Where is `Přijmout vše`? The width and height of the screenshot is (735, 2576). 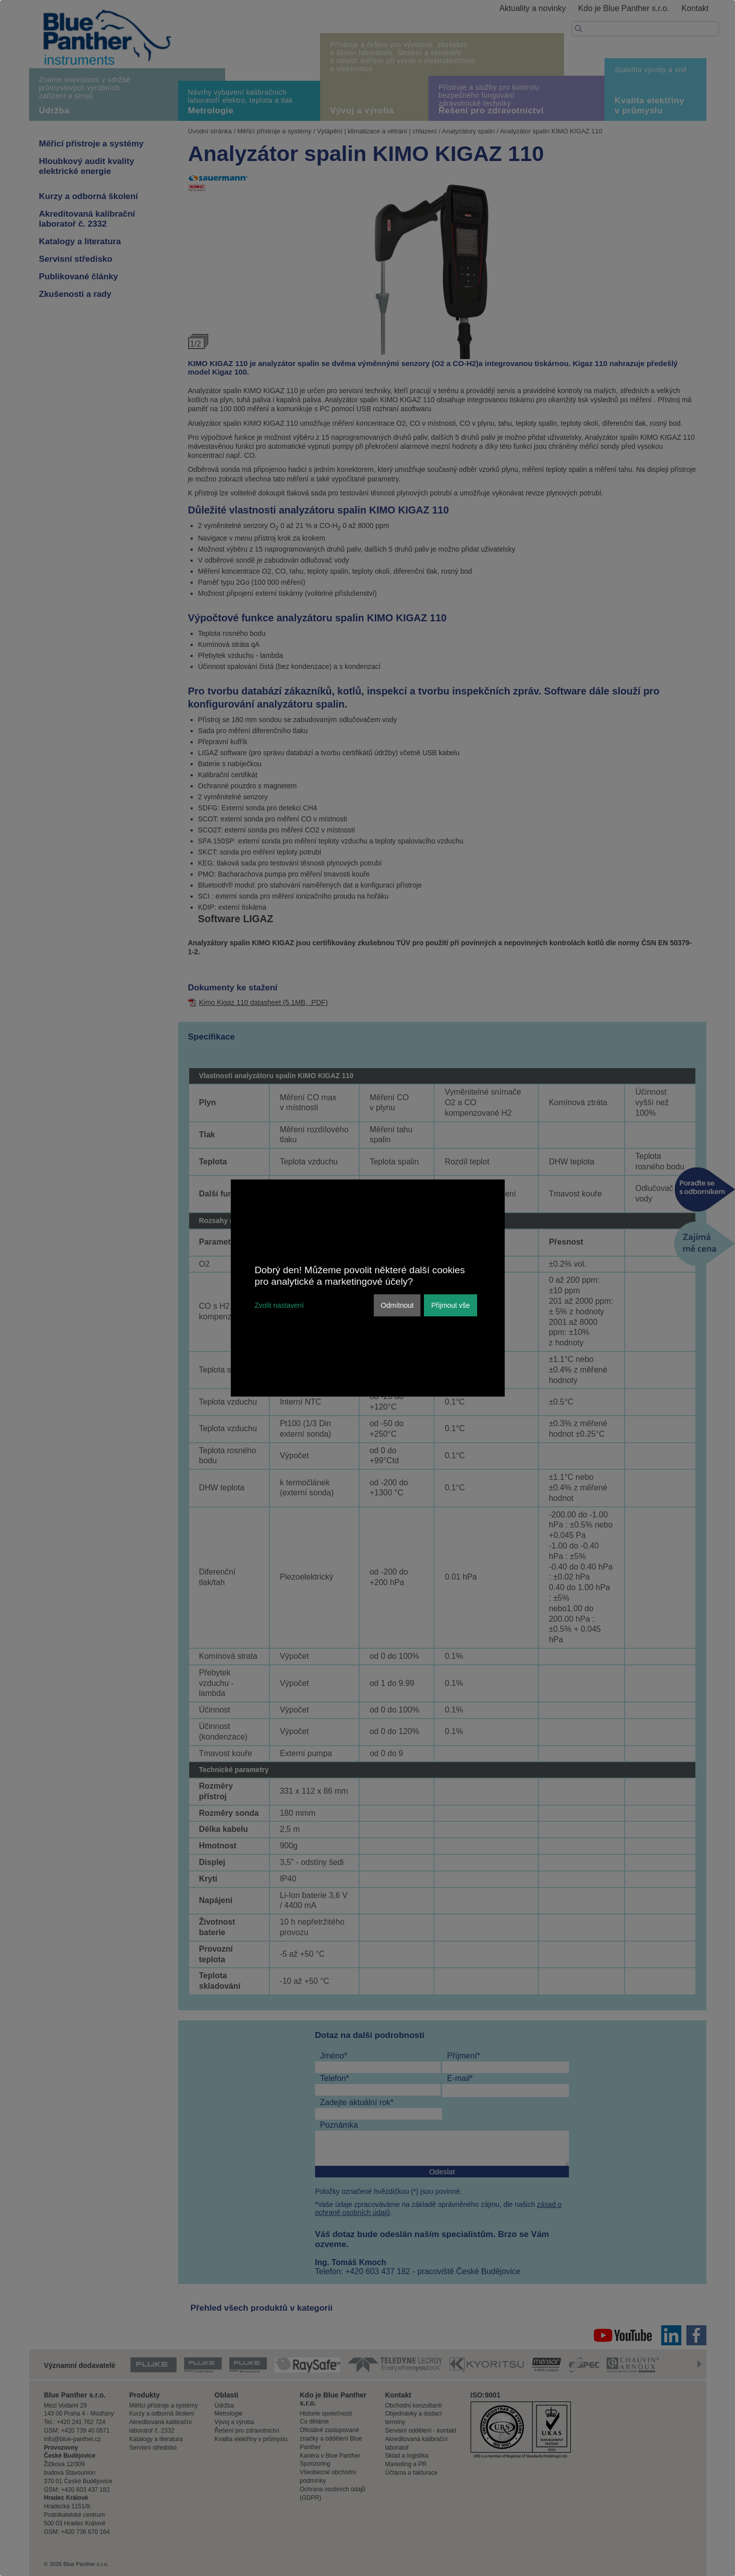 Přijmout vše is located at coordinates (450, 1305).